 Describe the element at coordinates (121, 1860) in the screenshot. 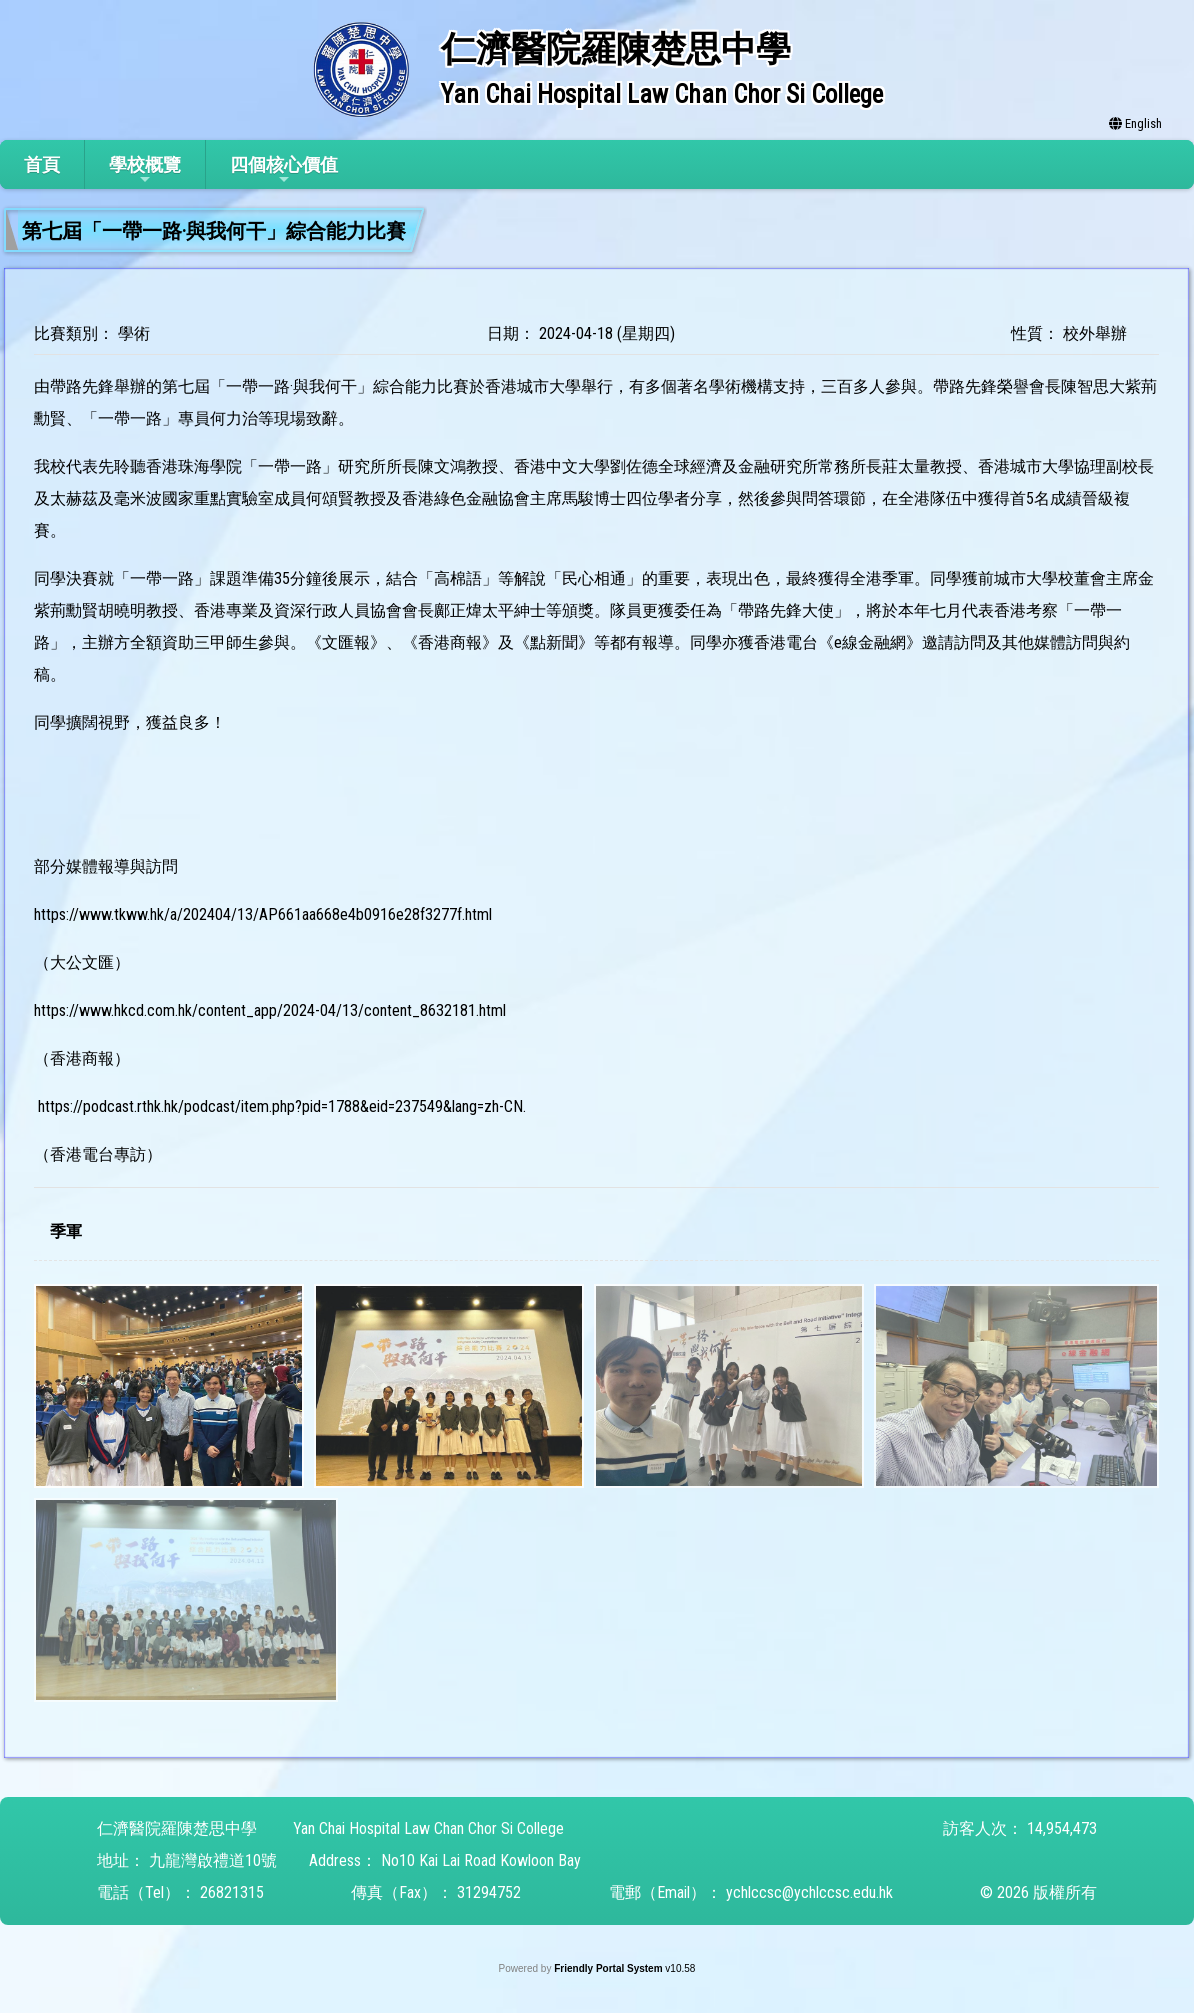

I see `地址：` at that location.